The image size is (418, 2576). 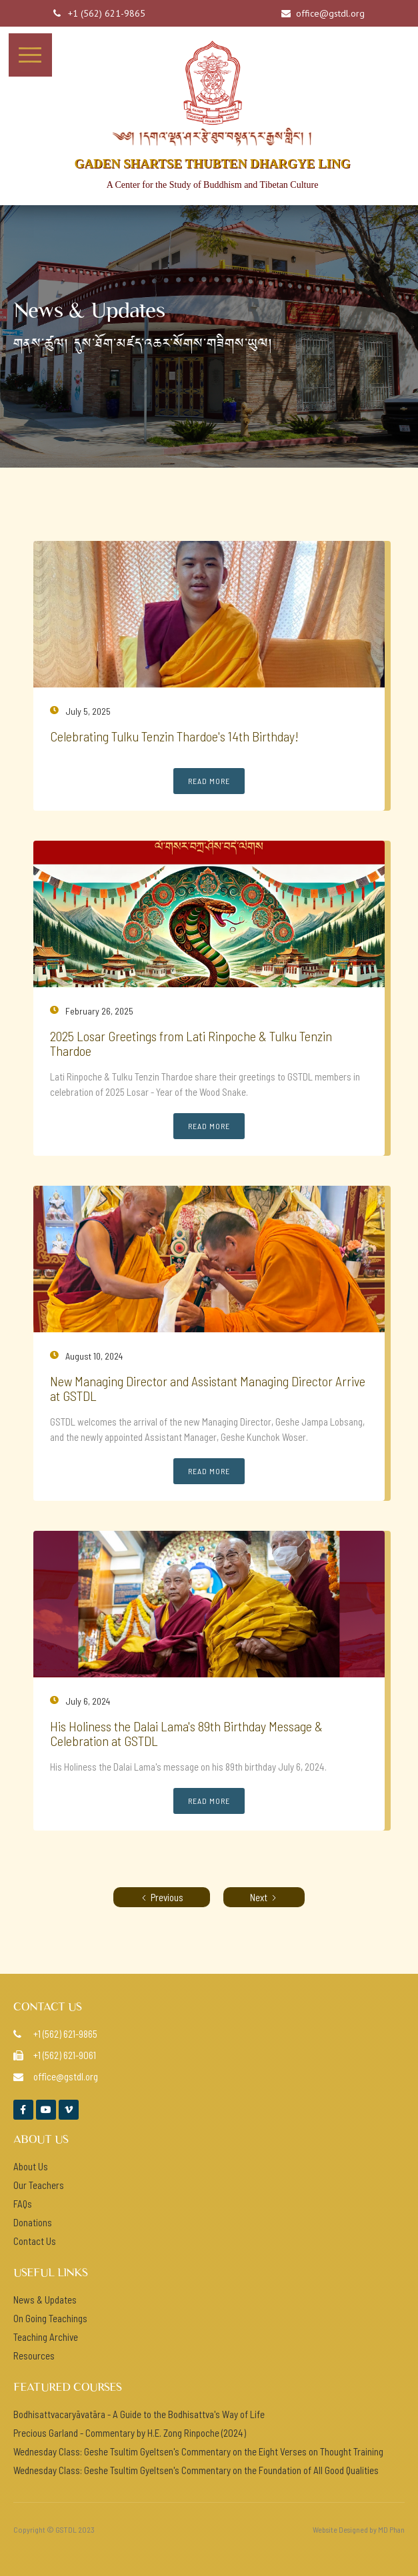 I want to click on Precious Garland - Commentary by H.E. Zong Rinpoche (2024), so click(x=129, y=2433).